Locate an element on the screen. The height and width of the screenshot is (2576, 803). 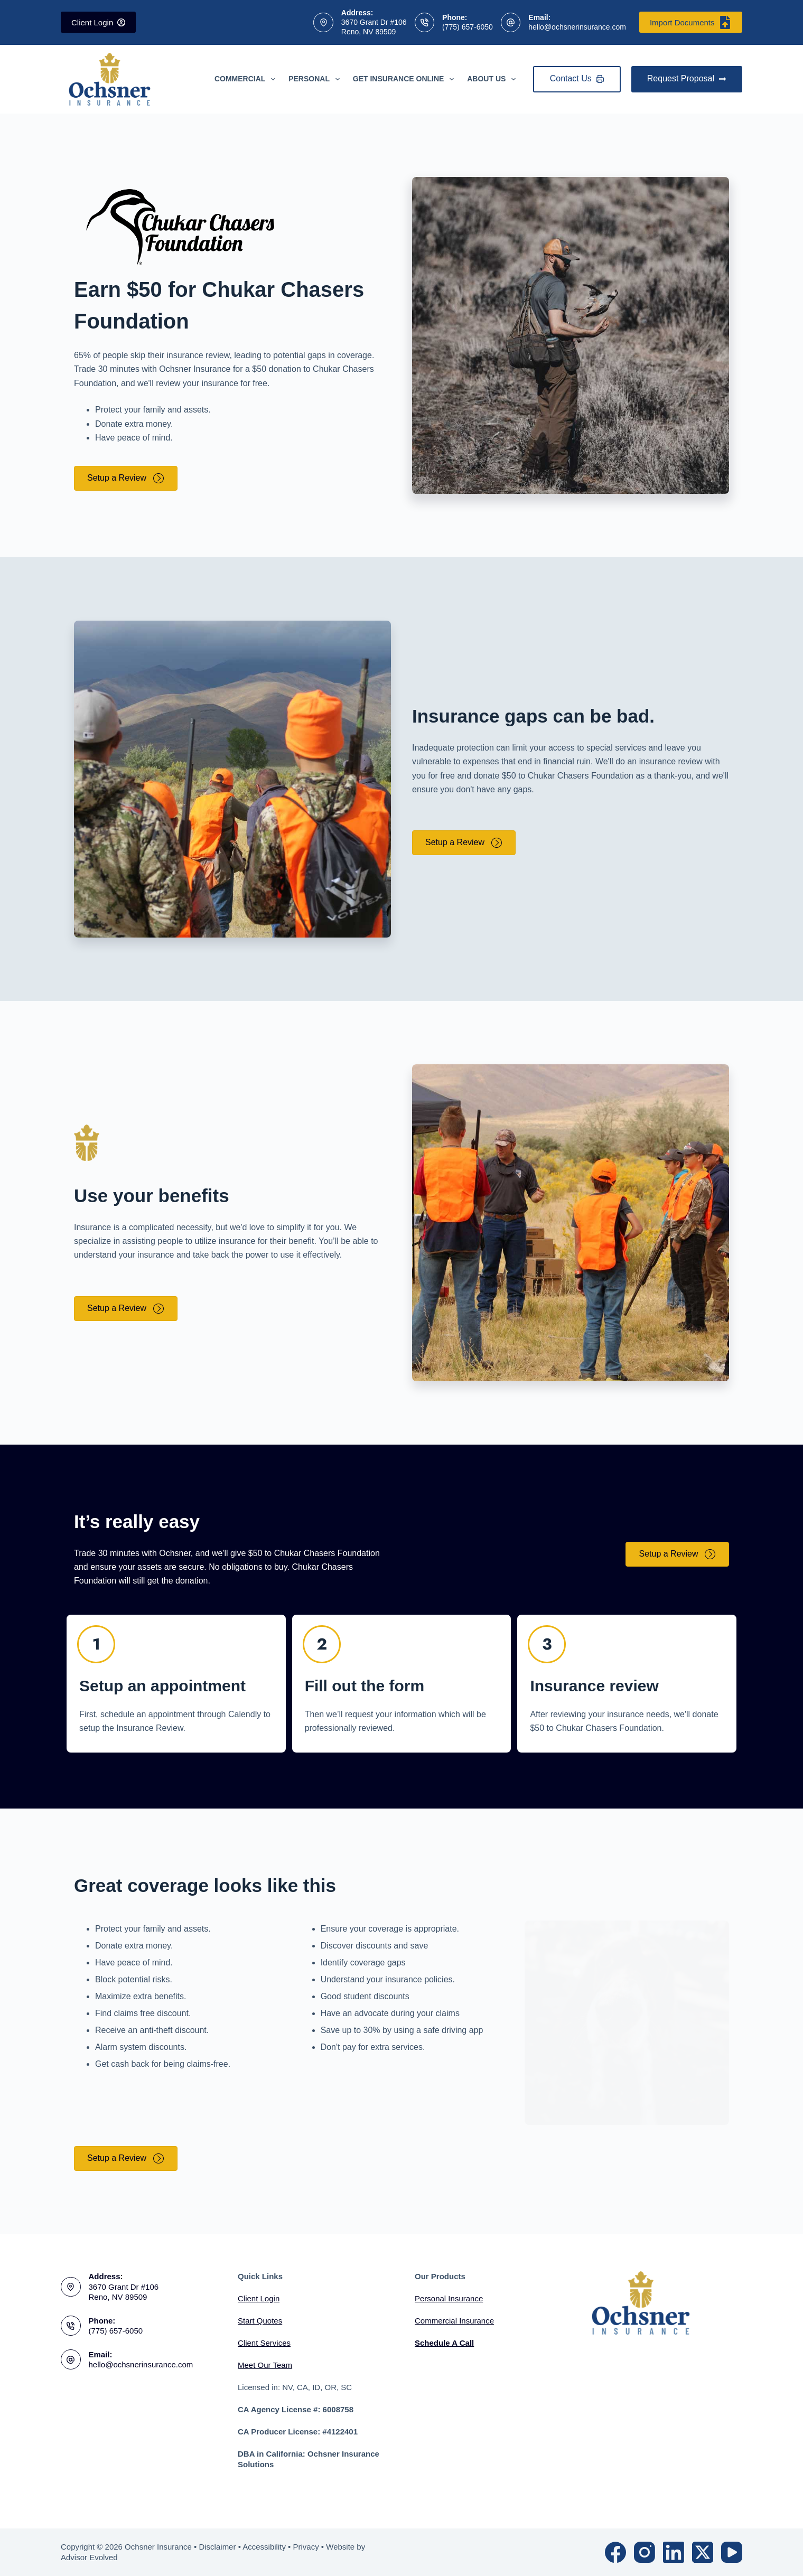
[YouTube] is located at coordinates (731, 2552).